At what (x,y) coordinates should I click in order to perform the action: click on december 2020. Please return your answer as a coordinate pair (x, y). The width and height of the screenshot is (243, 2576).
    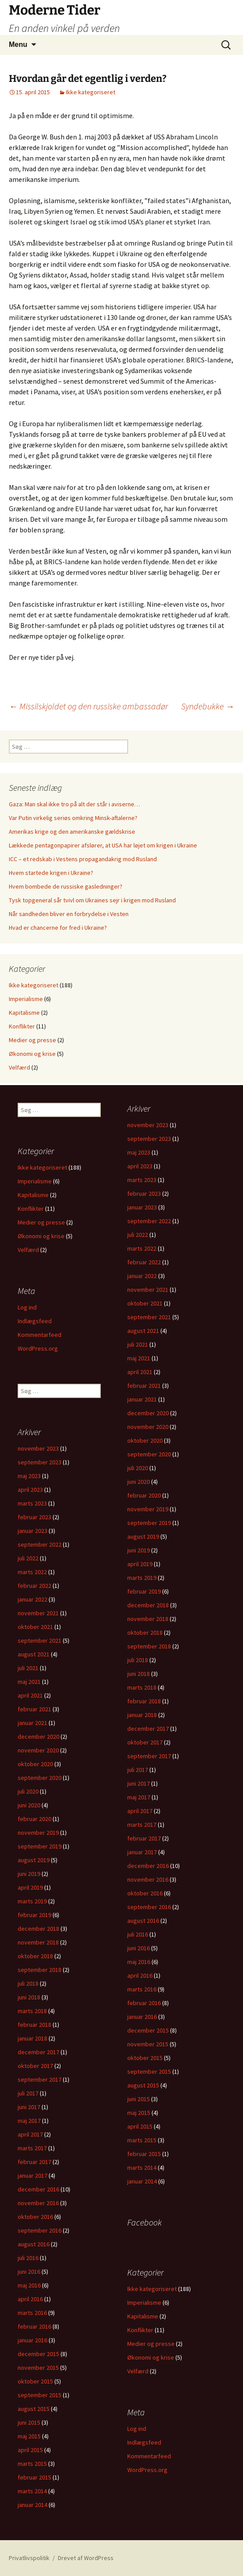
    Looking at the image, I should click on (148, 1413).